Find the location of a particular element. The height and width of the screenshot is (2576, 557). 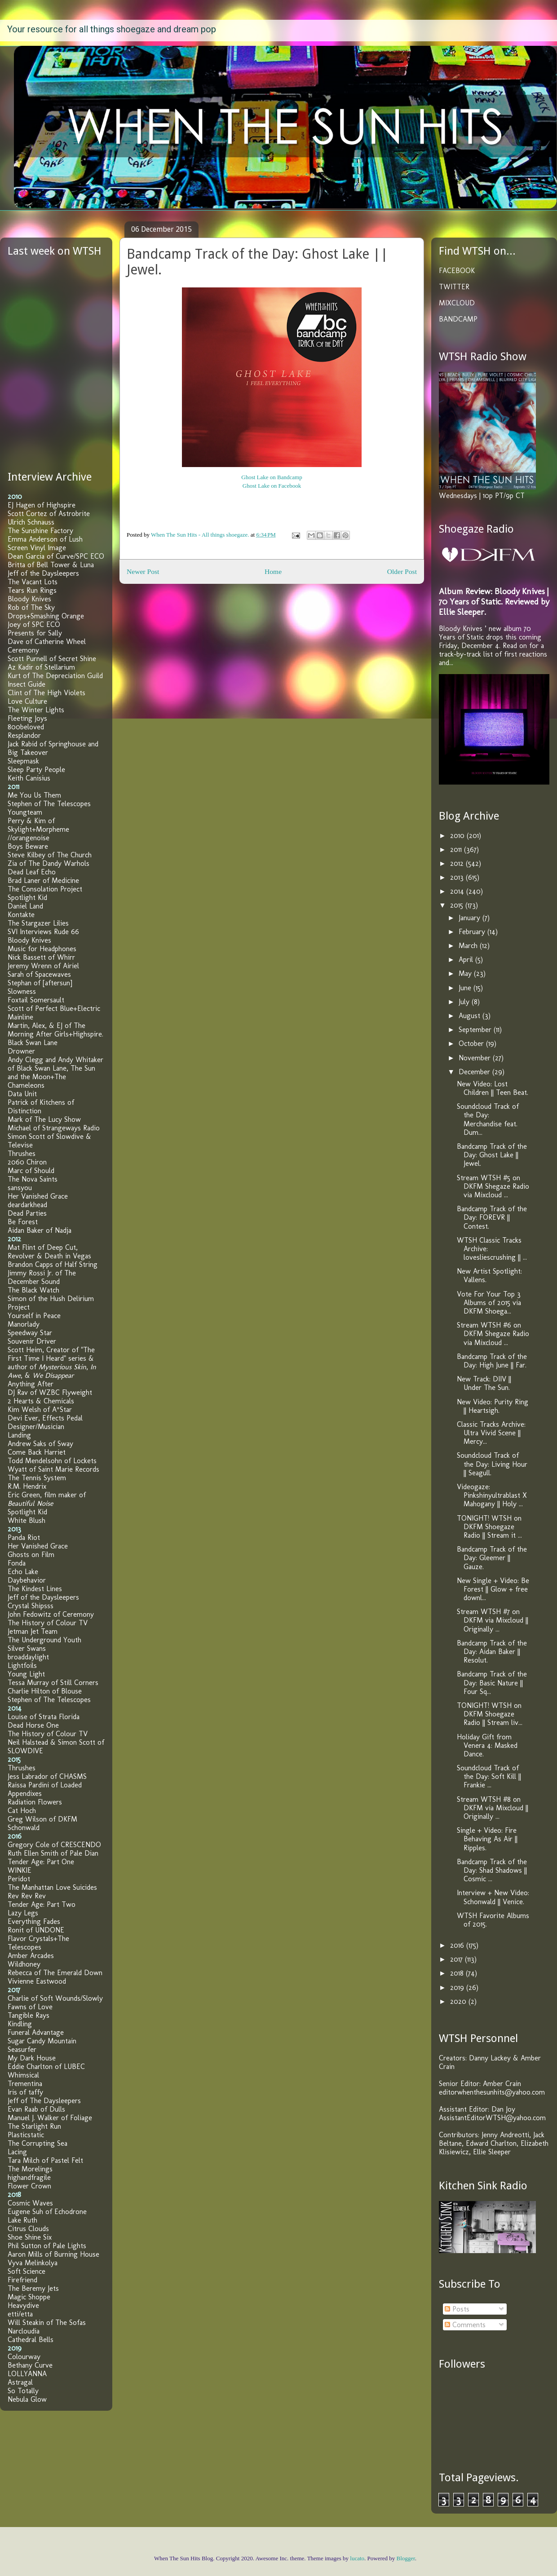

Britta of Bell Tower & Luna is located at coordinates (51, 564).